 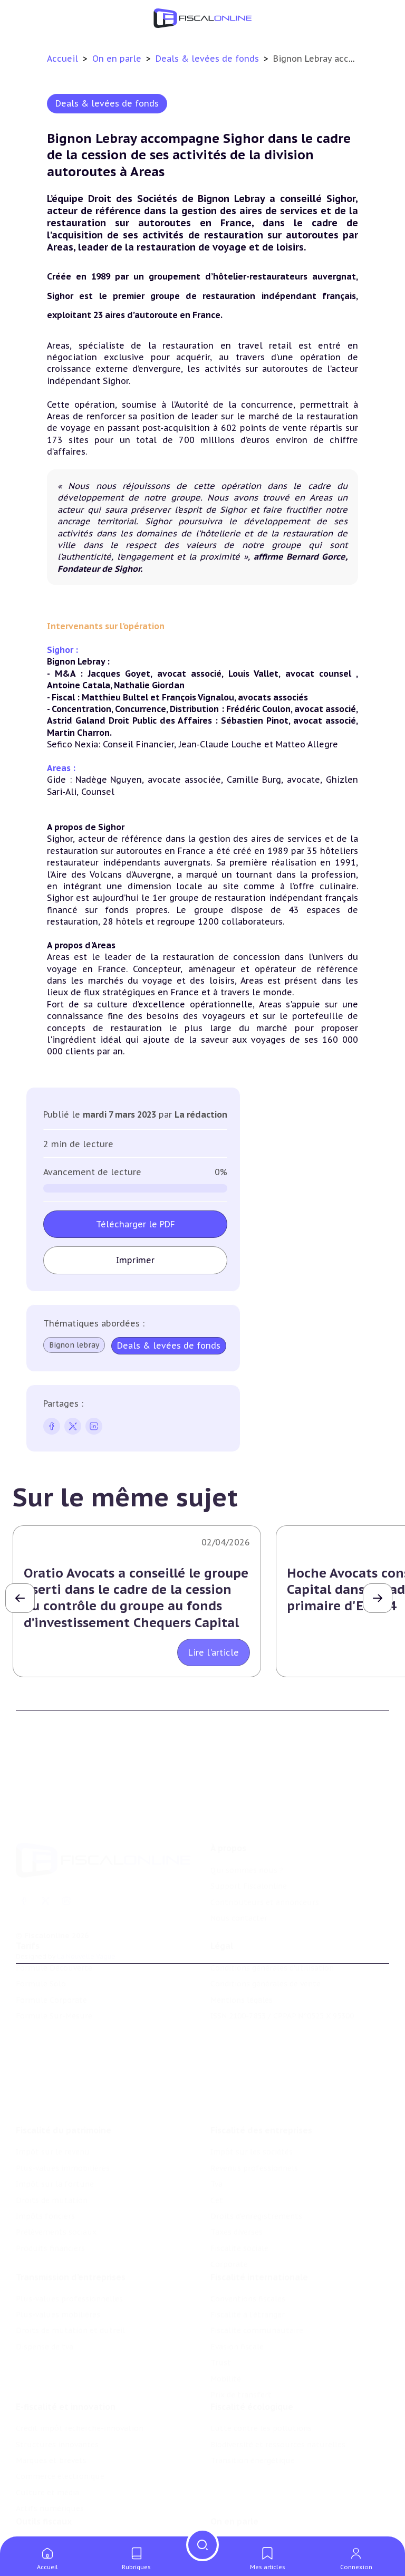 I want to click on Impôt sur la fortune, so click(x=55, y=2144).